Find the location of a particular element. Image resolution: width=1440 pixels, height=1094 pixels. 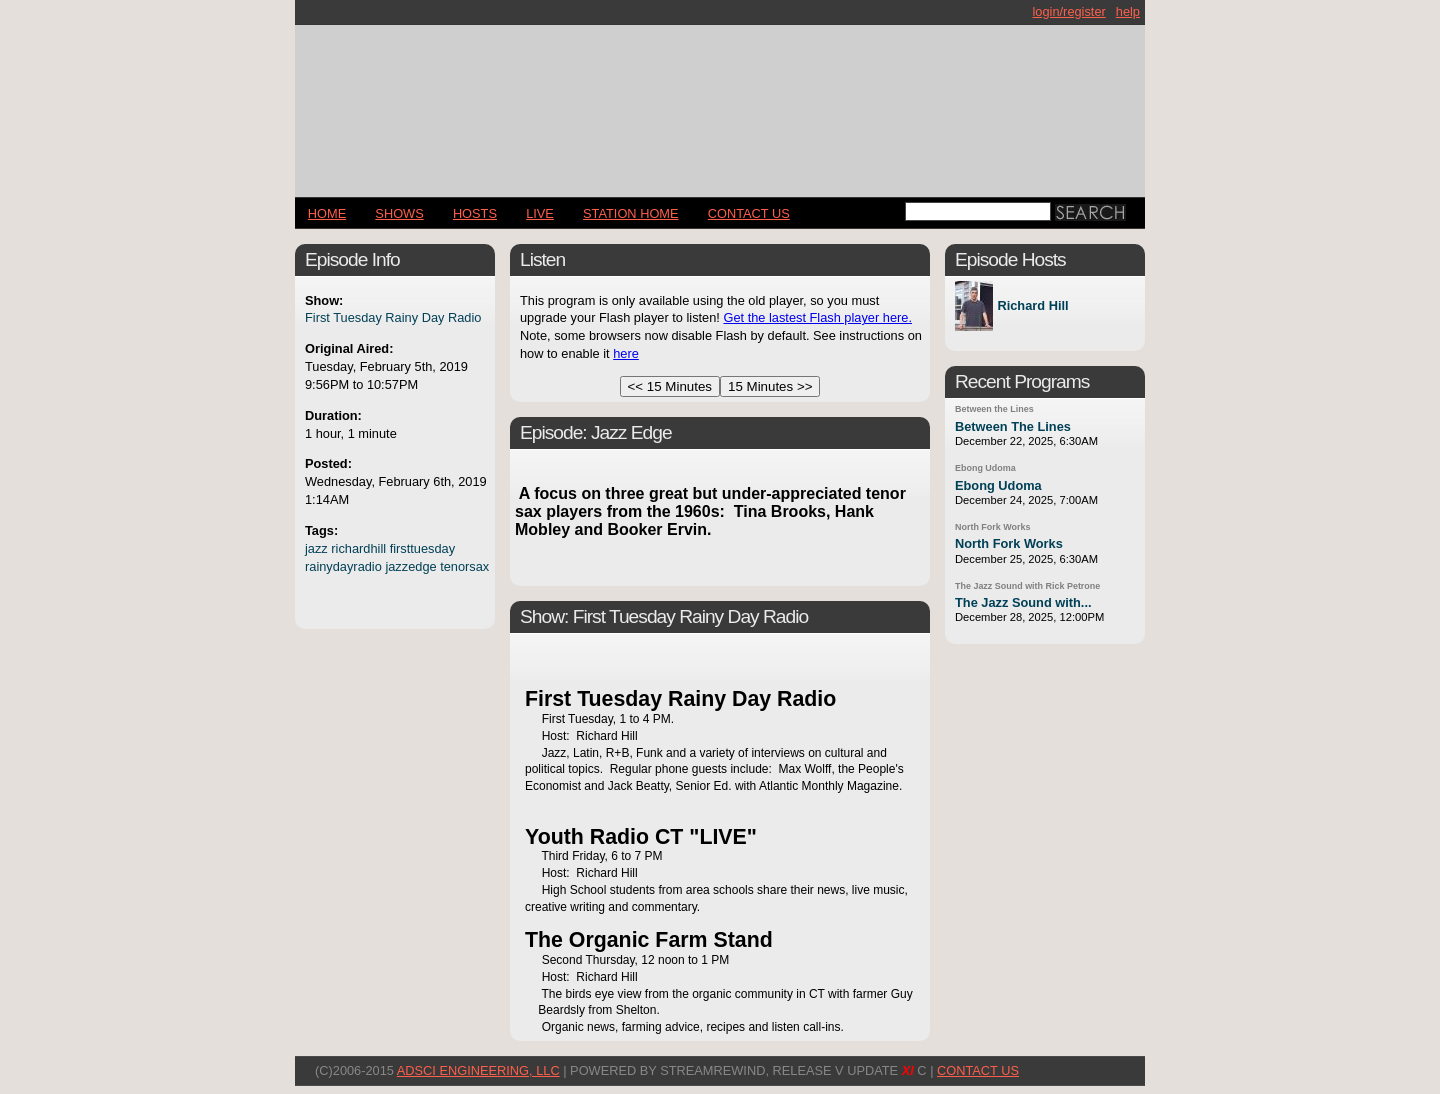

First Tuesday Rainy Day Radio is located at coordinates (393, 317).